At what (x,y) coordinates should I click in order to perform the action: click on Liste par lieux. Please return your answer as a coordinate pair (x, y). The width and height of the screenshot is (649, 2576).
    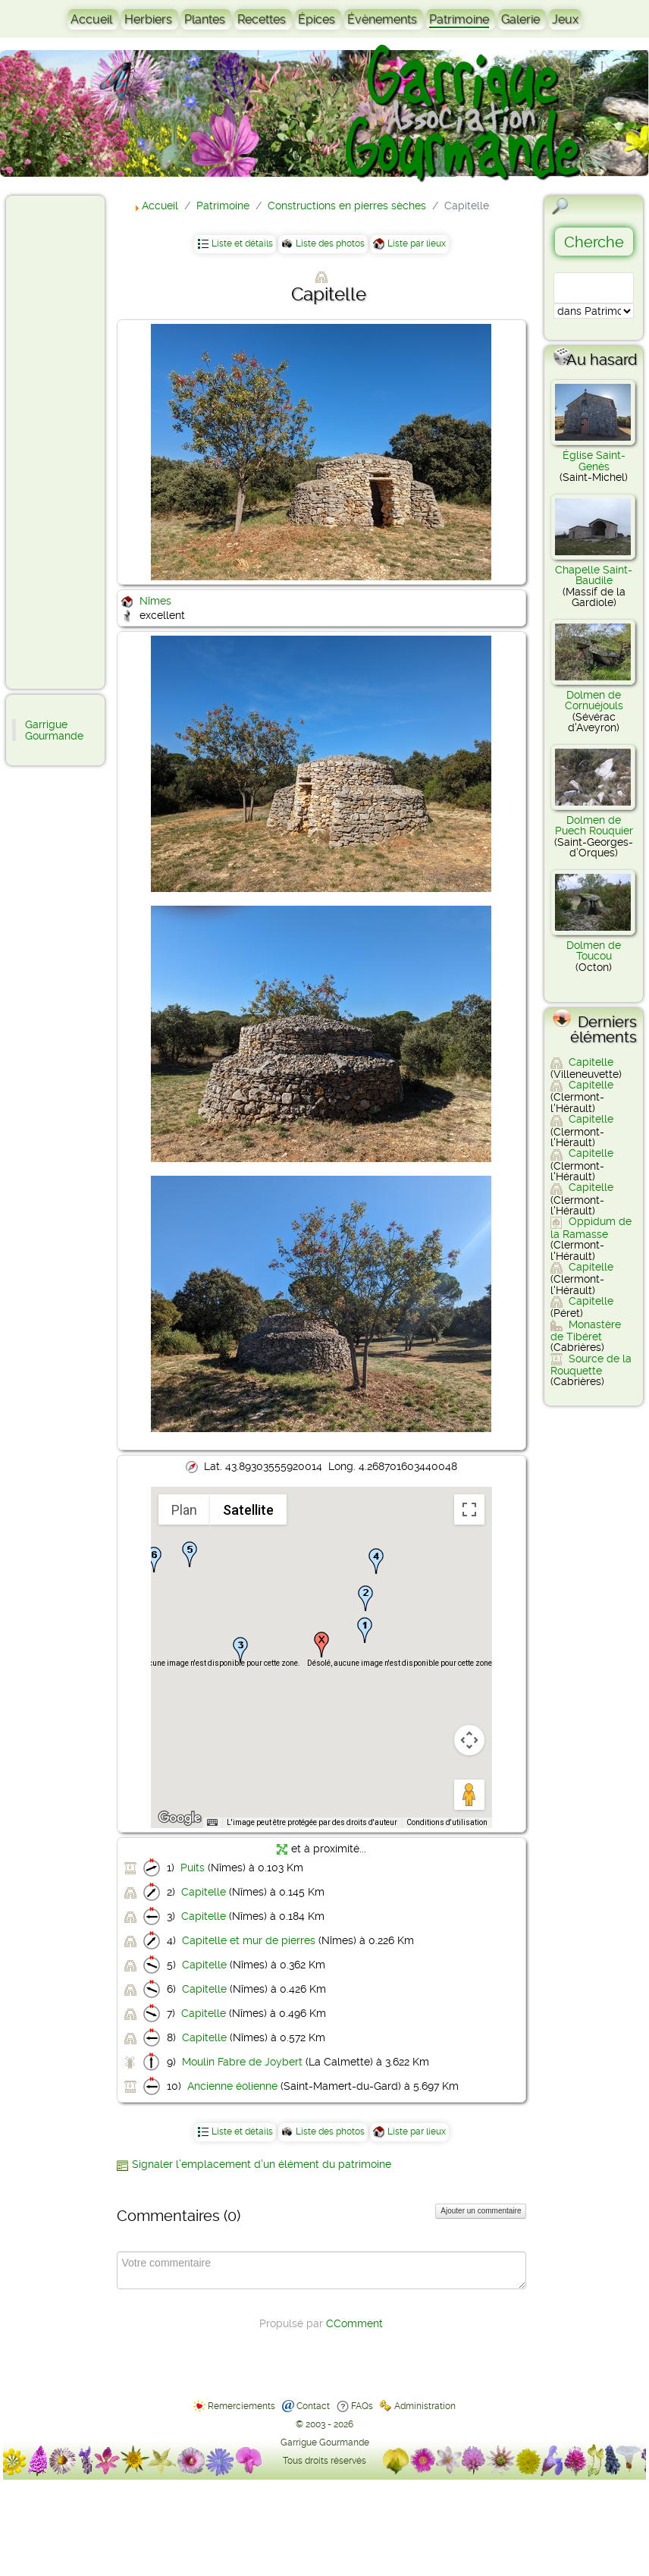
    Looking at the image, I should click on (416, 243).